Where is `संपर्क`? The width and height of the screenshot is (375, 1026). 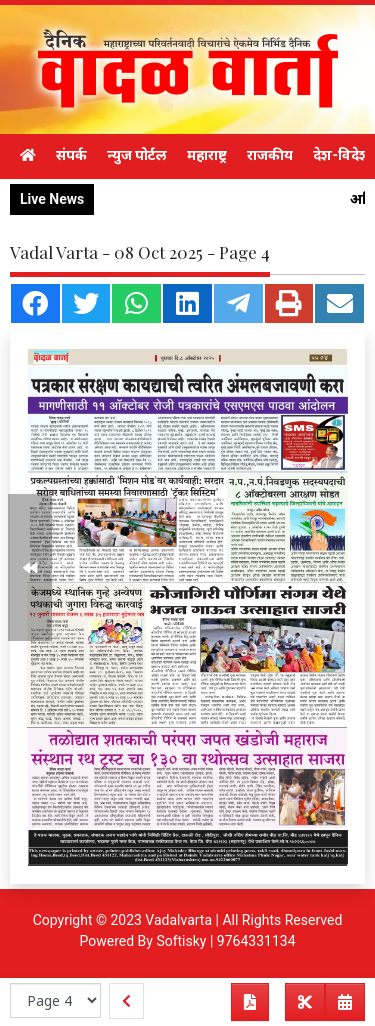 संपर्क is located at coordinates (71, 155).